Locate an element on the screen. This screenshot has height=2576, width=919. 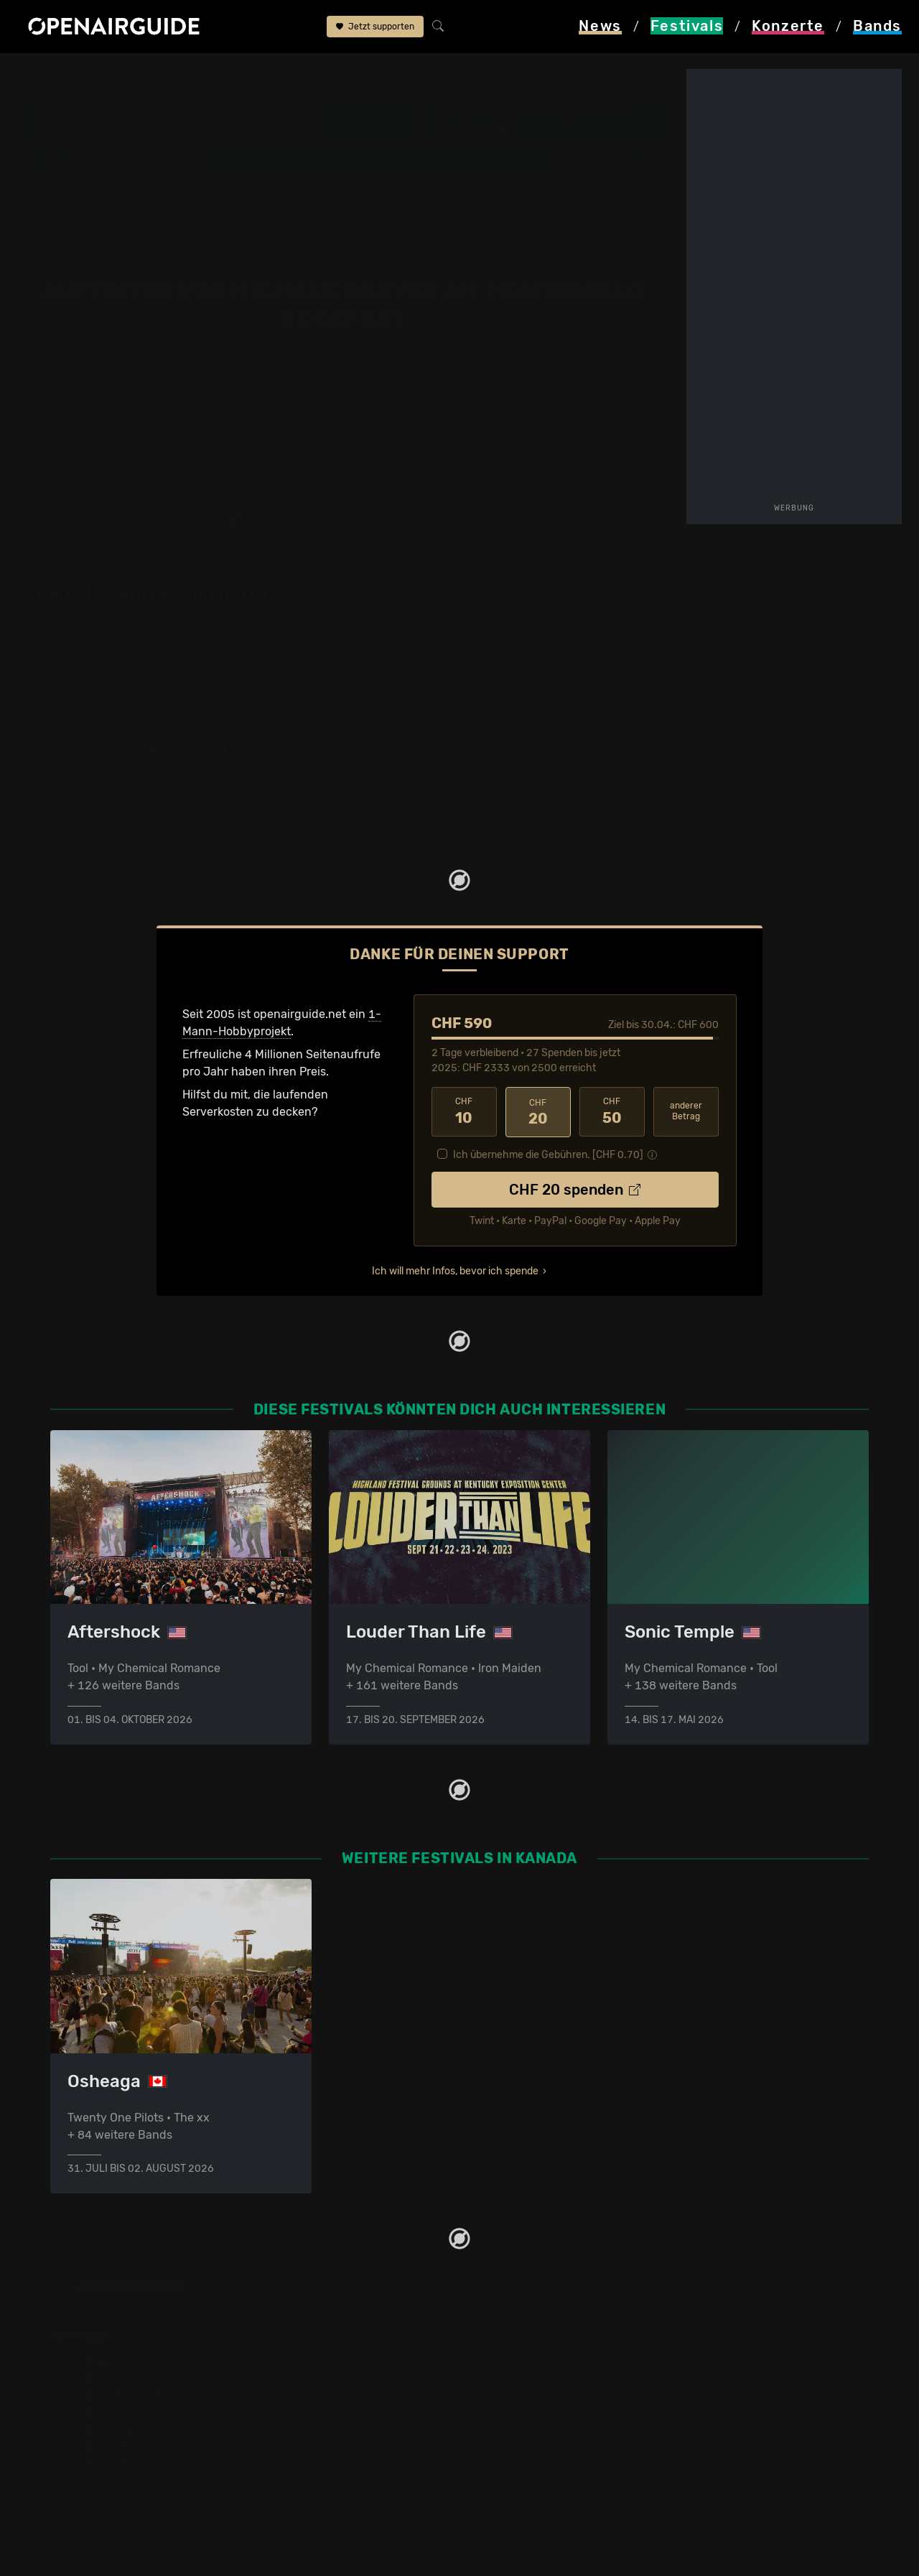
Konzerte in der nächsten Woche is located at coordinates (346, 2412).